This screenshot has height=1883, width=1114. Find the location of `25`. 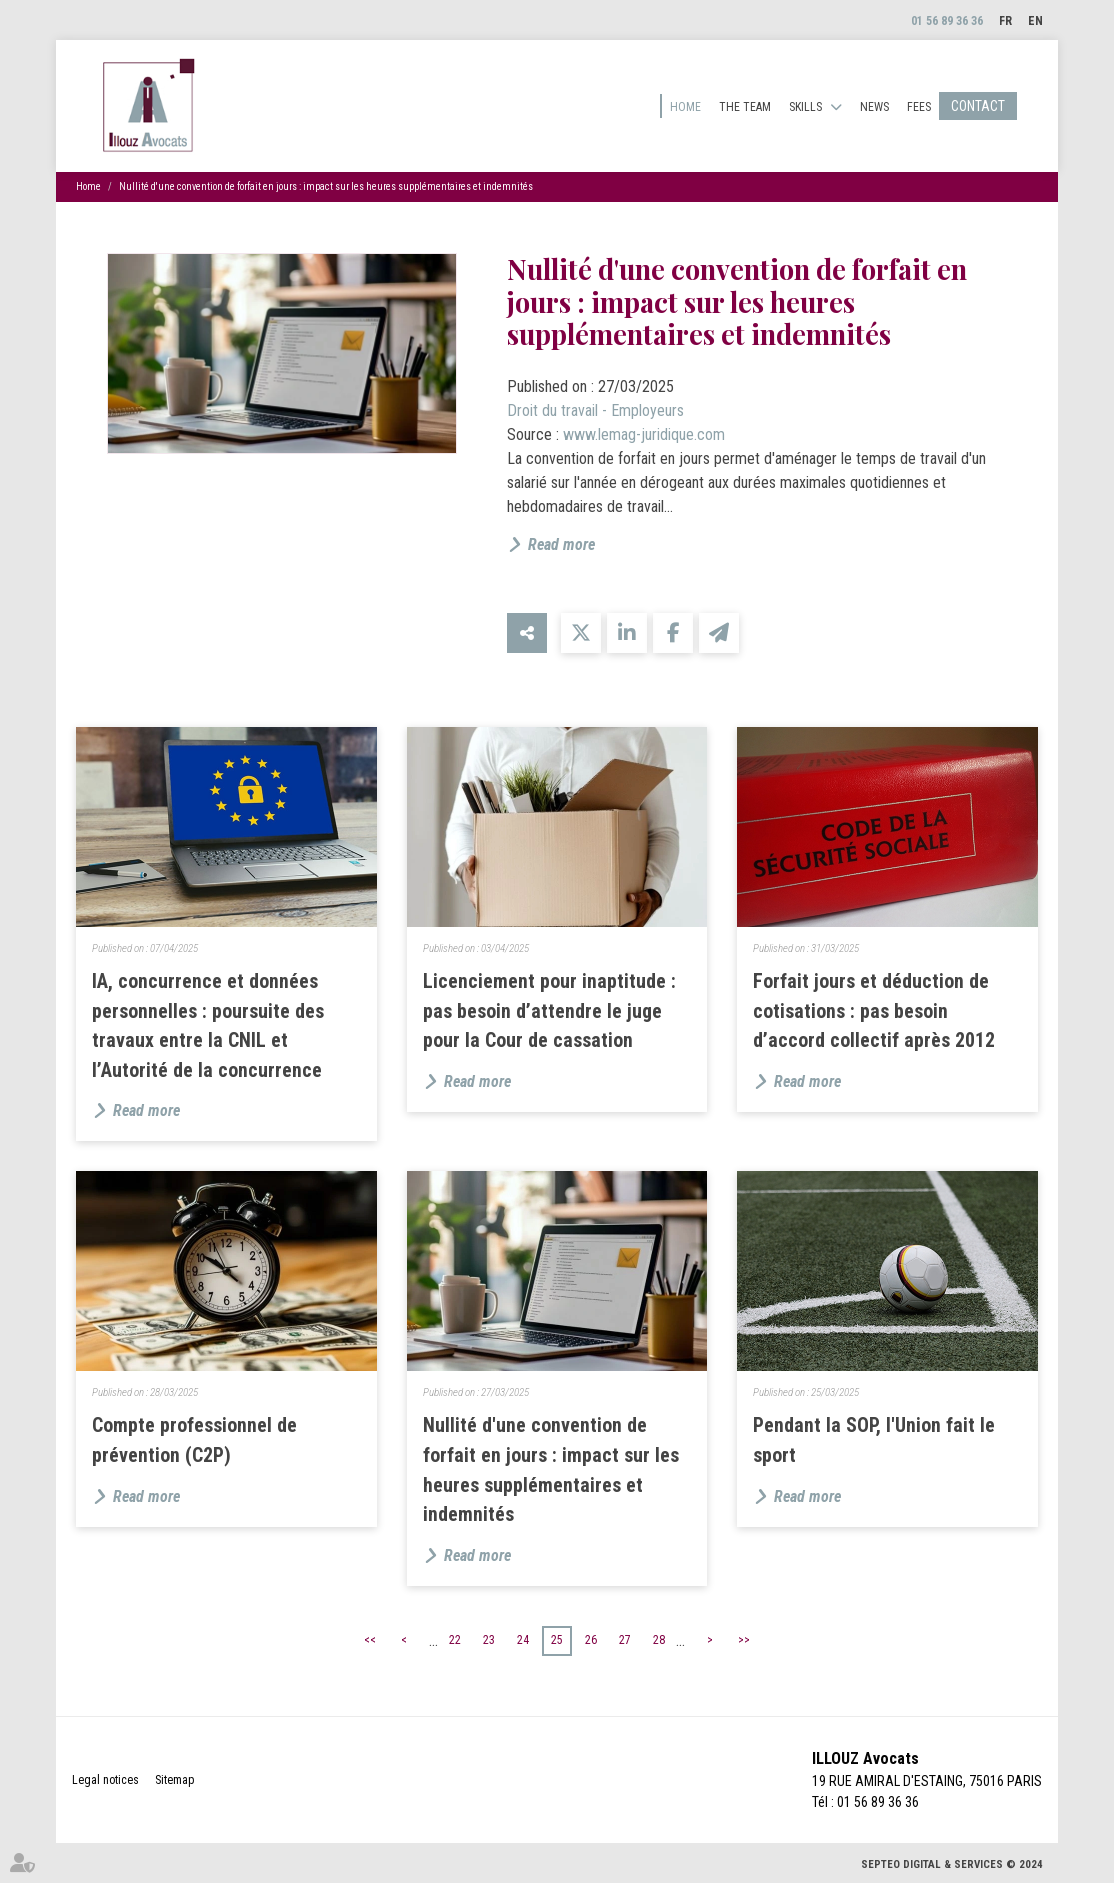

25 is located at coordinates (557, 1640).